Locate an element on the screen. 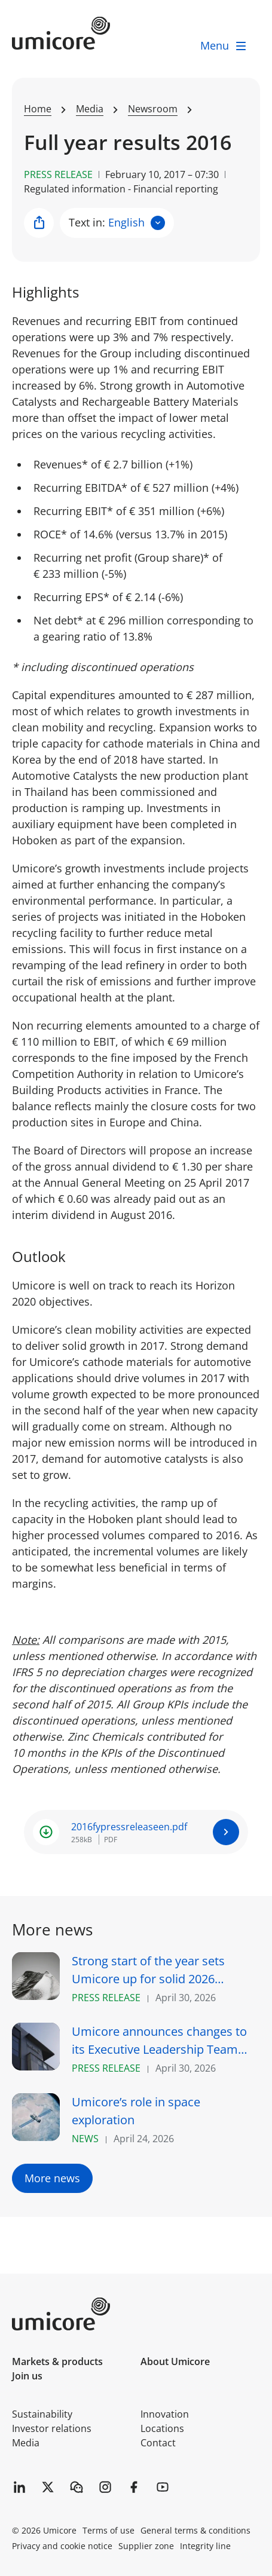 This screenshot has height=2576, width=272. About Umicore is located at coordinates (175, 2361).